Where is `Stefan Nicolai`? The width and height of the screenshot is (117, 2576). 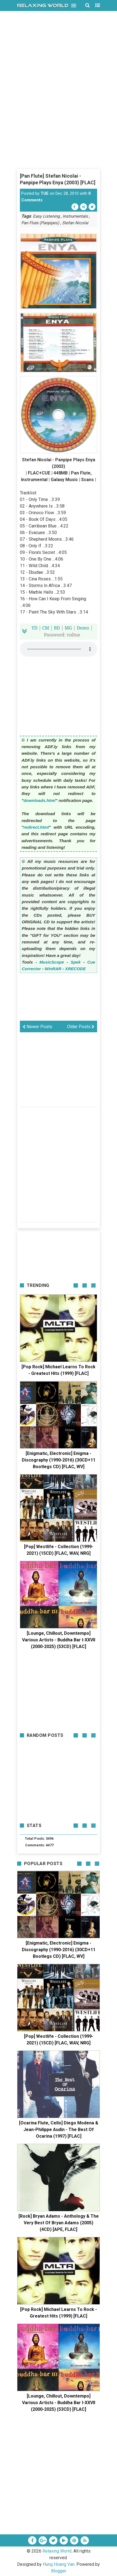 Stefan Nicolai is located at coordinates (75, 222).